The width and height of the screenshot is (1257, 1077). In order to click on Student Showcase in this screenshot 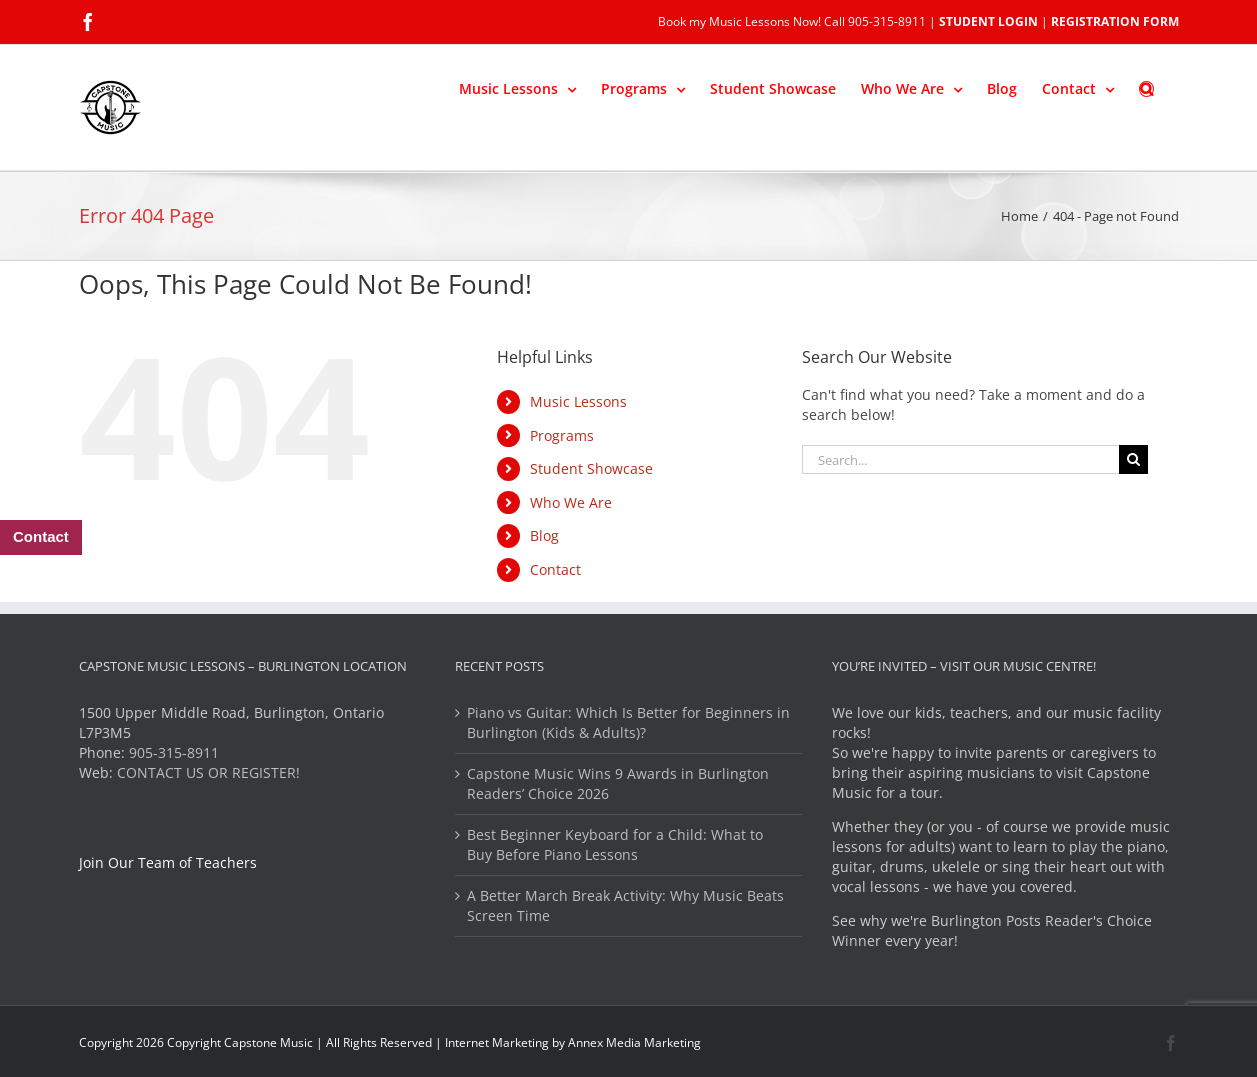, I will do `click(591, 468)`.